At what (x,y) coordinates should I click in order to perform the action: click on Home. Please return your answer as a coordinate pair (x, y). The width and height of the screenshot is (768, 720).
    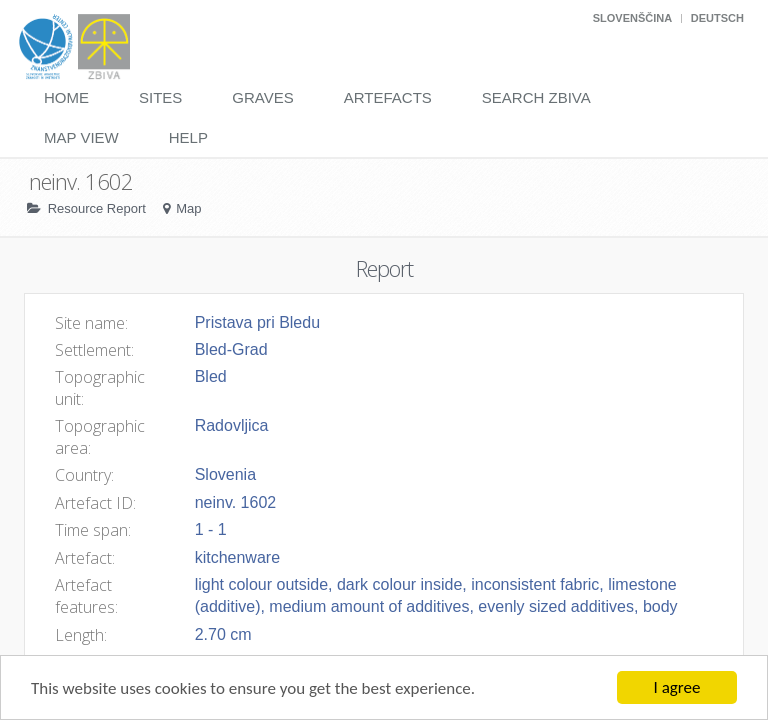
    Looking at the image, I should click on (66, 97).